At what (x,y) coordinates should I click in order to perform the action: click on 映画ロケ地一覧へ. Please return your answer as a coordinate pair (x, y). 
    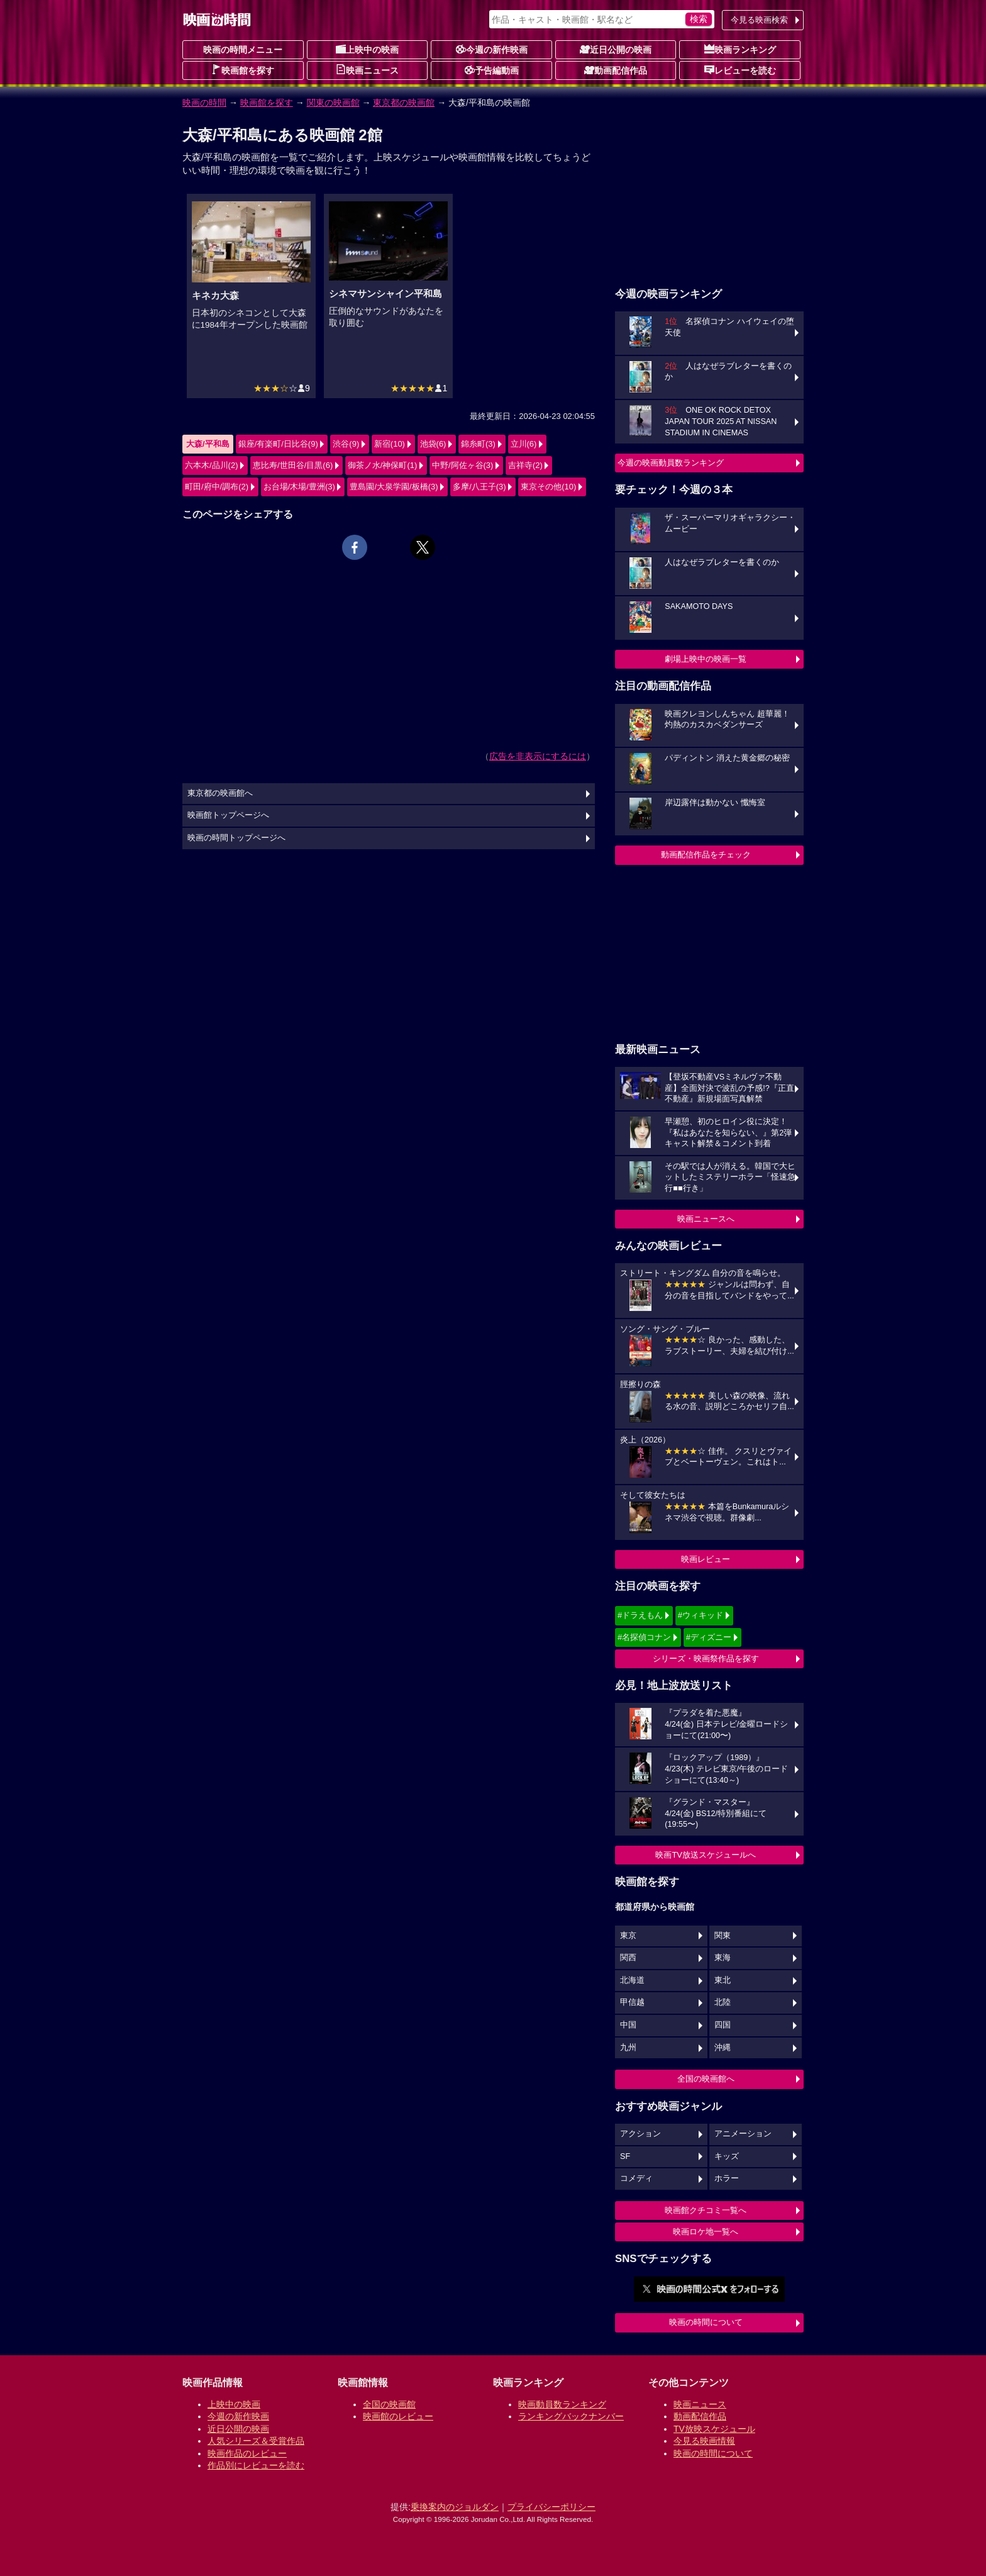
    Looking at the image, I should click on (705, 2231).